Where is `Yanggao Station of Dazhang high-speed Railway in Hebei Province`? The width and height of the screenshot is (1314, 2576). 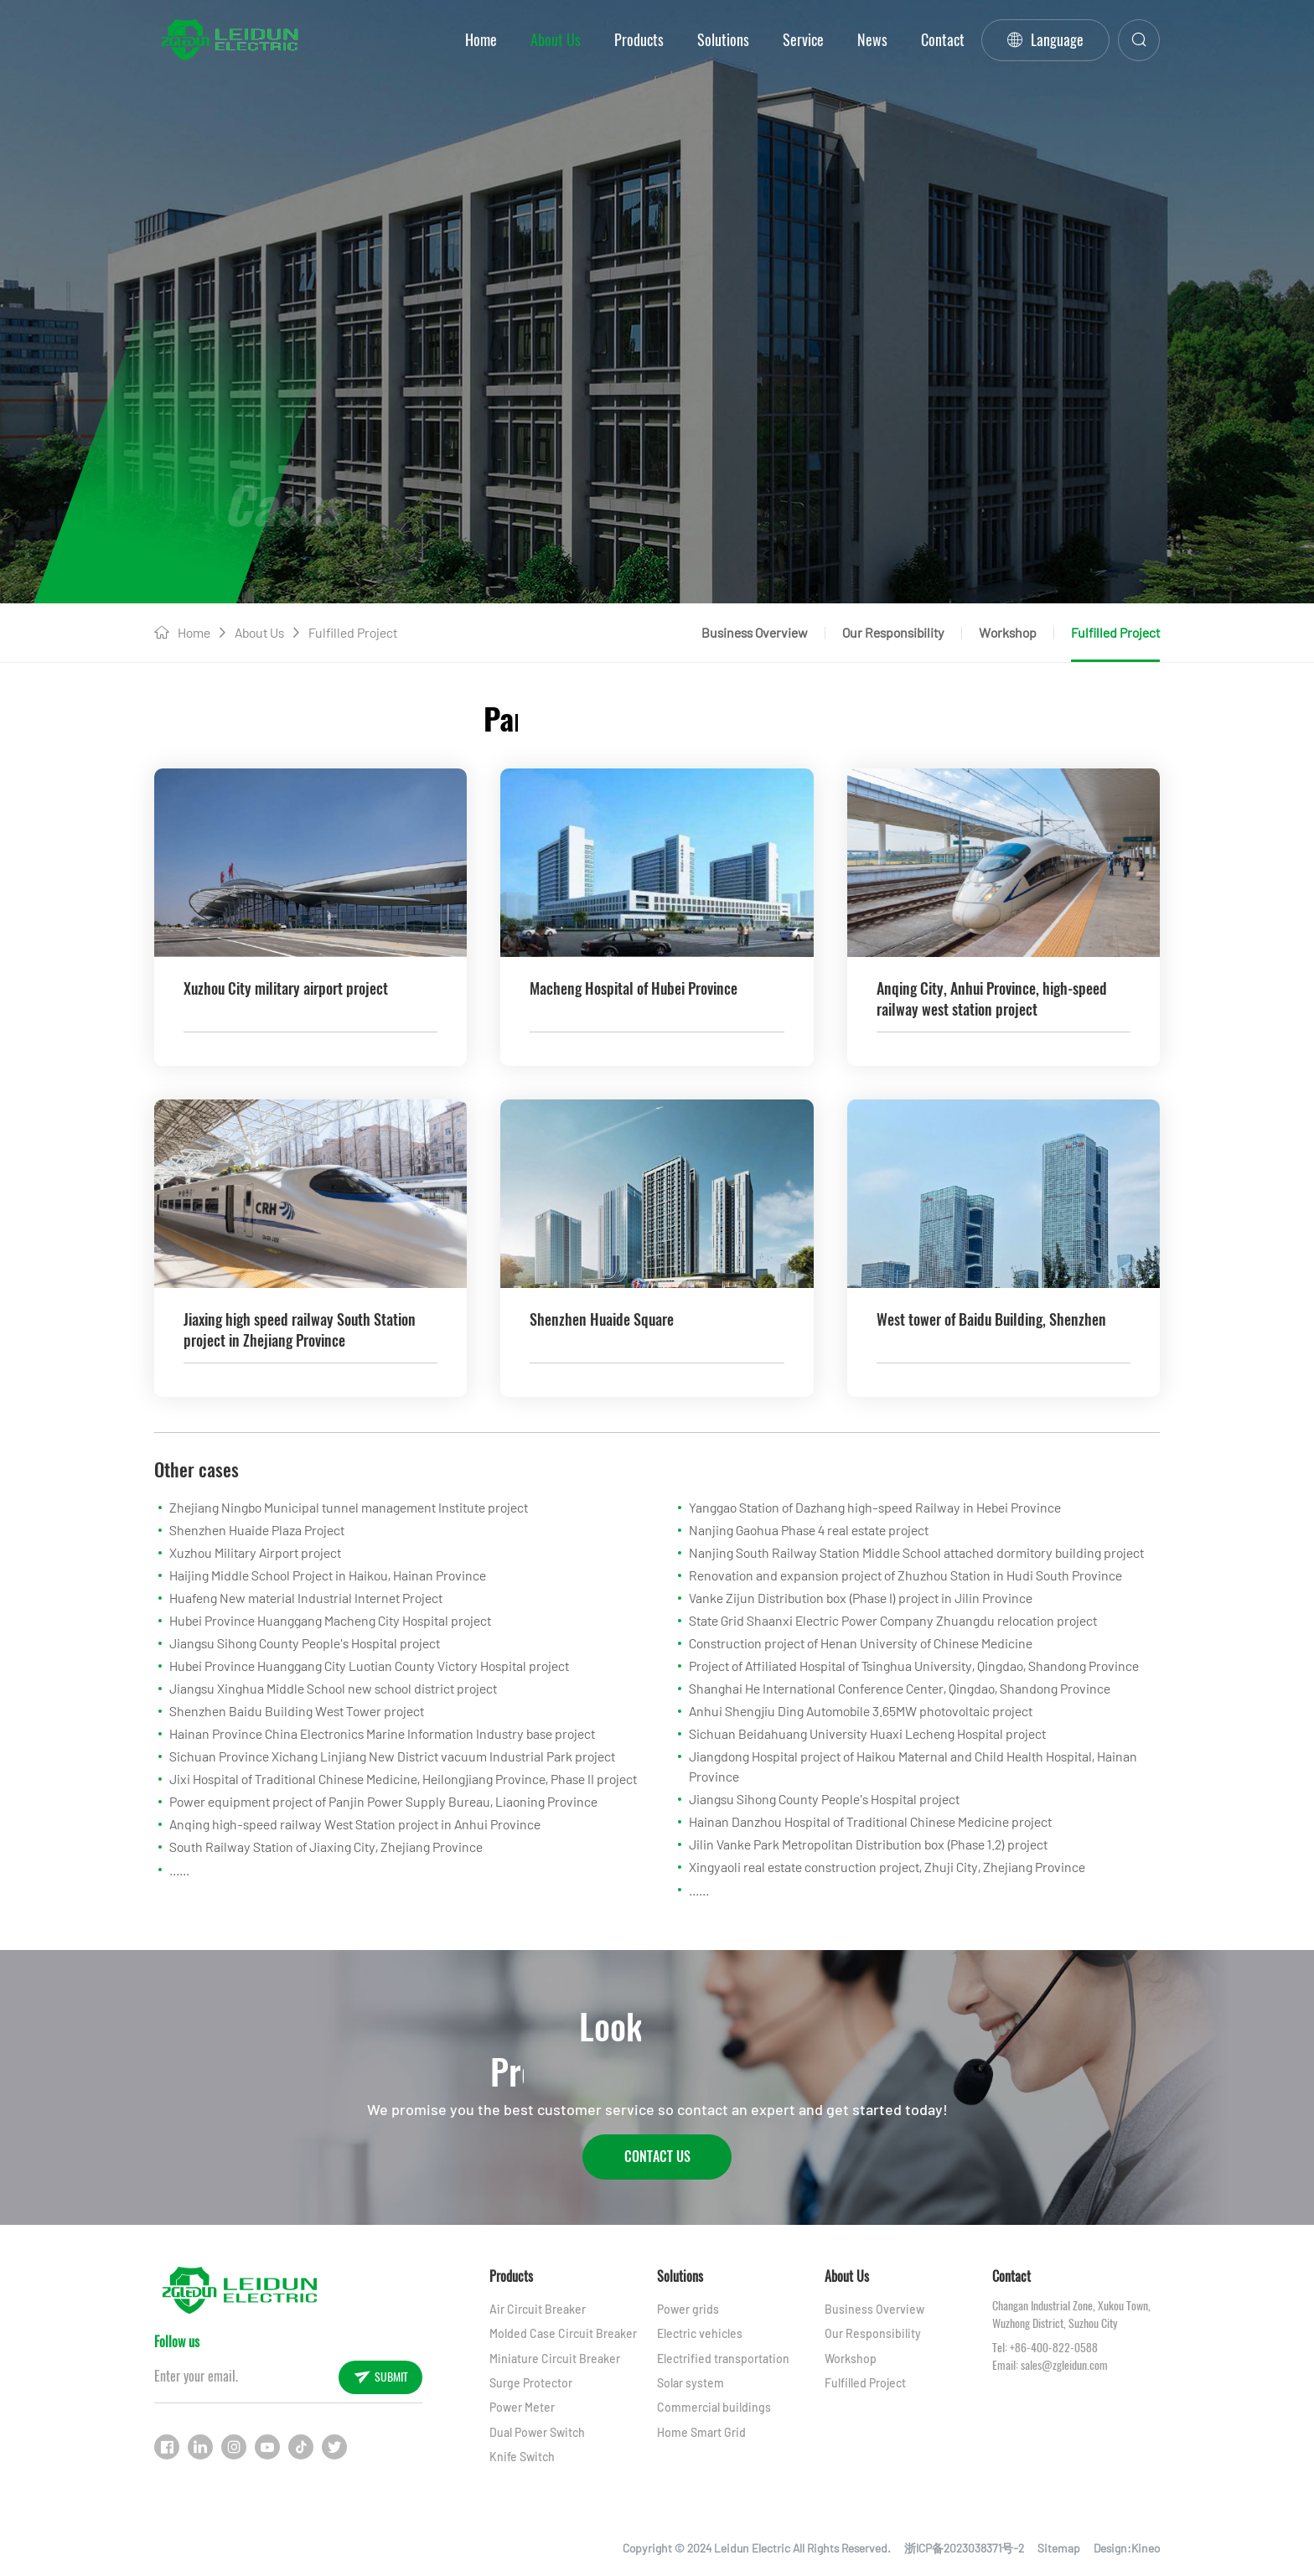 Yanggao Station of Dazhang high-speed Railway in Hebei Province is located at coordinates (875, 1507).